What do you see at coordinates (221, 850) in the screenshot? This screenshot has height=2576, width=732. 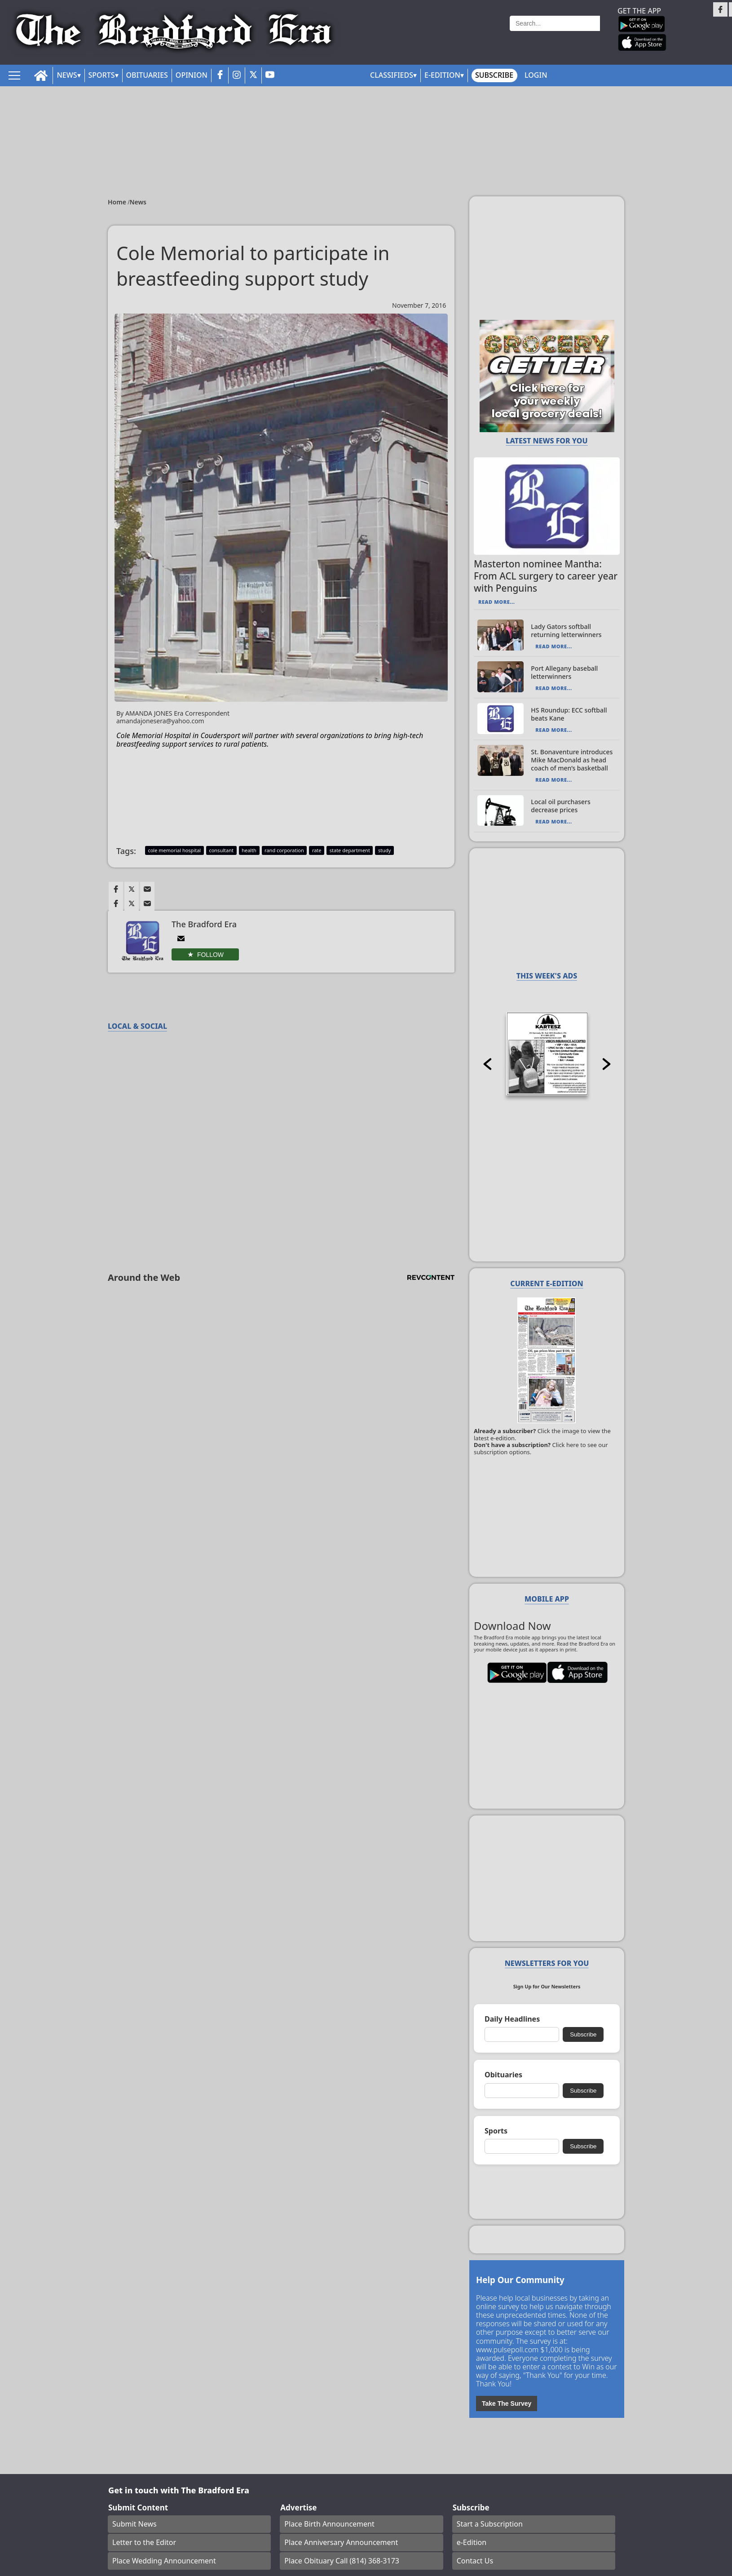 I see `consultant` at bounding box center [221, 850].